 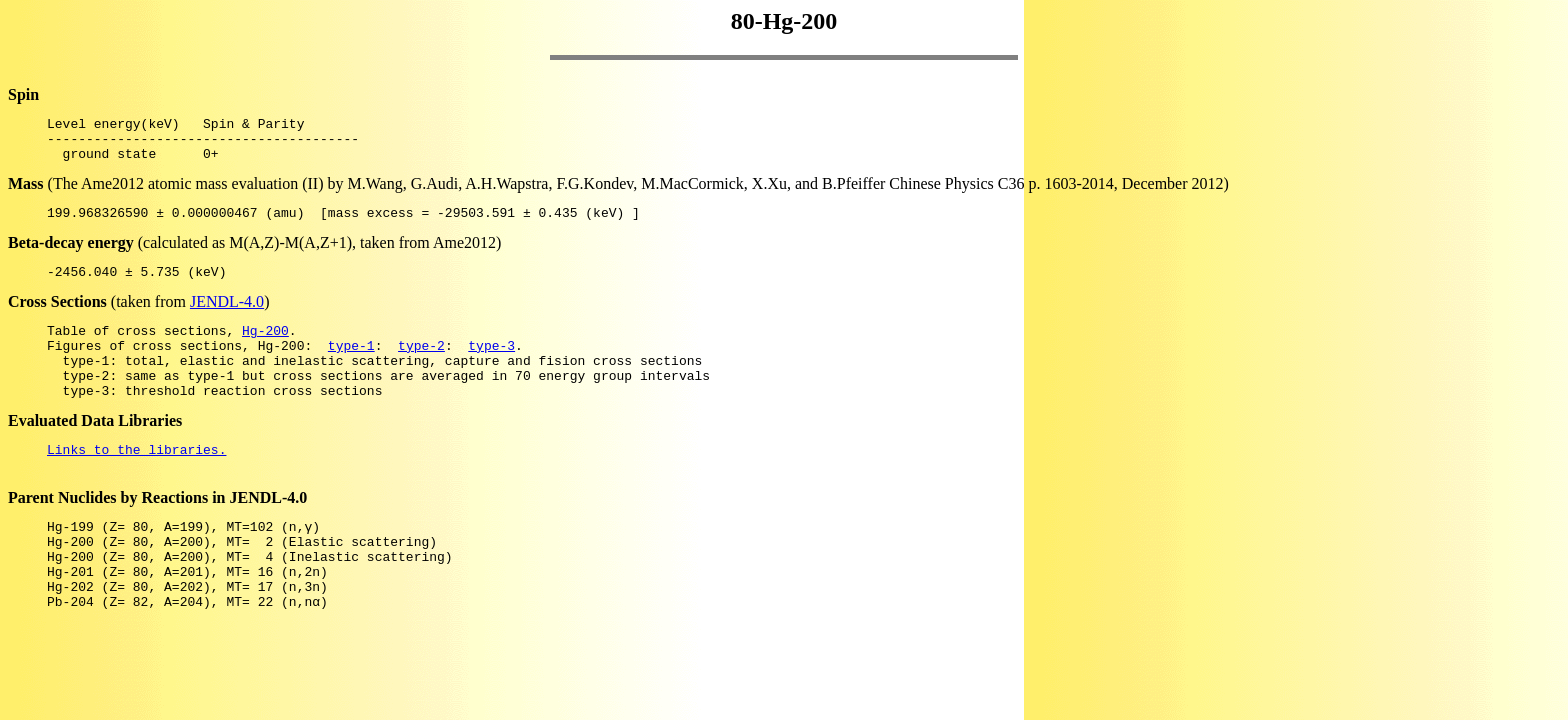 What do you see at coordinates (265, 348) in the screenshot?
I see `Hg-200` at bounding box center [265, 348].